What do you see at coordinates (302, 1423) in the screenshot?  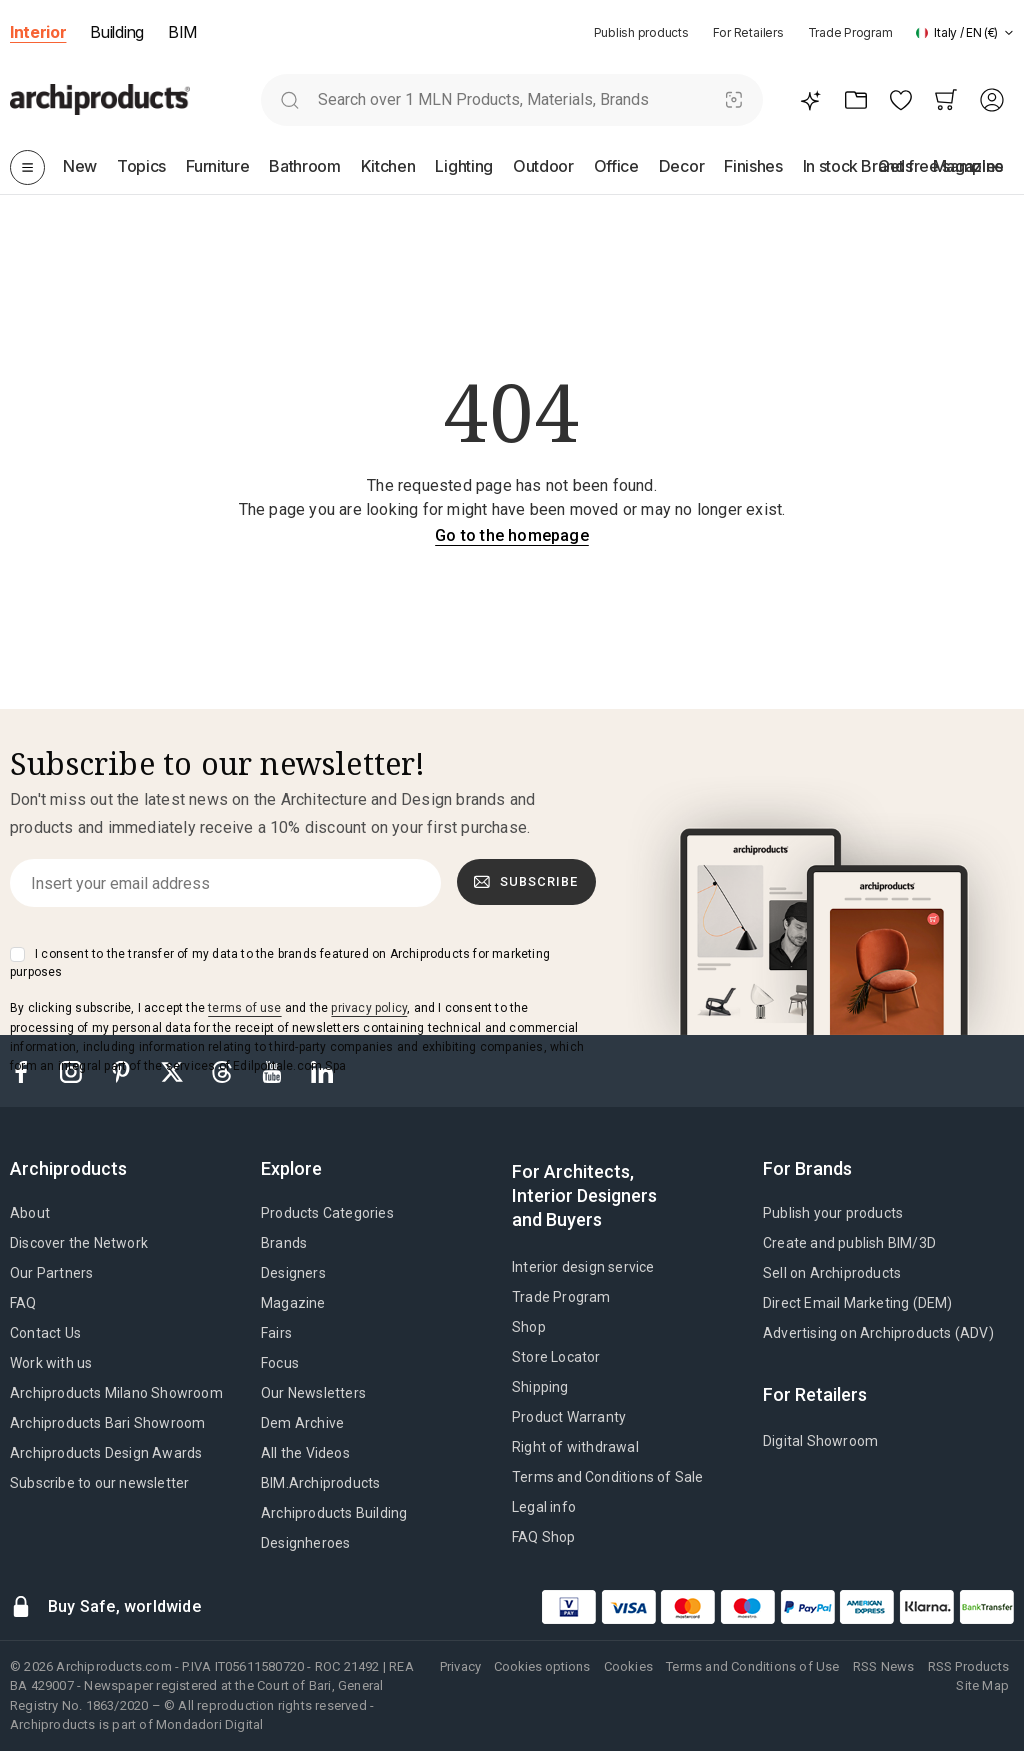 I see `Dem Archive` at bounding box center [302, 1423].